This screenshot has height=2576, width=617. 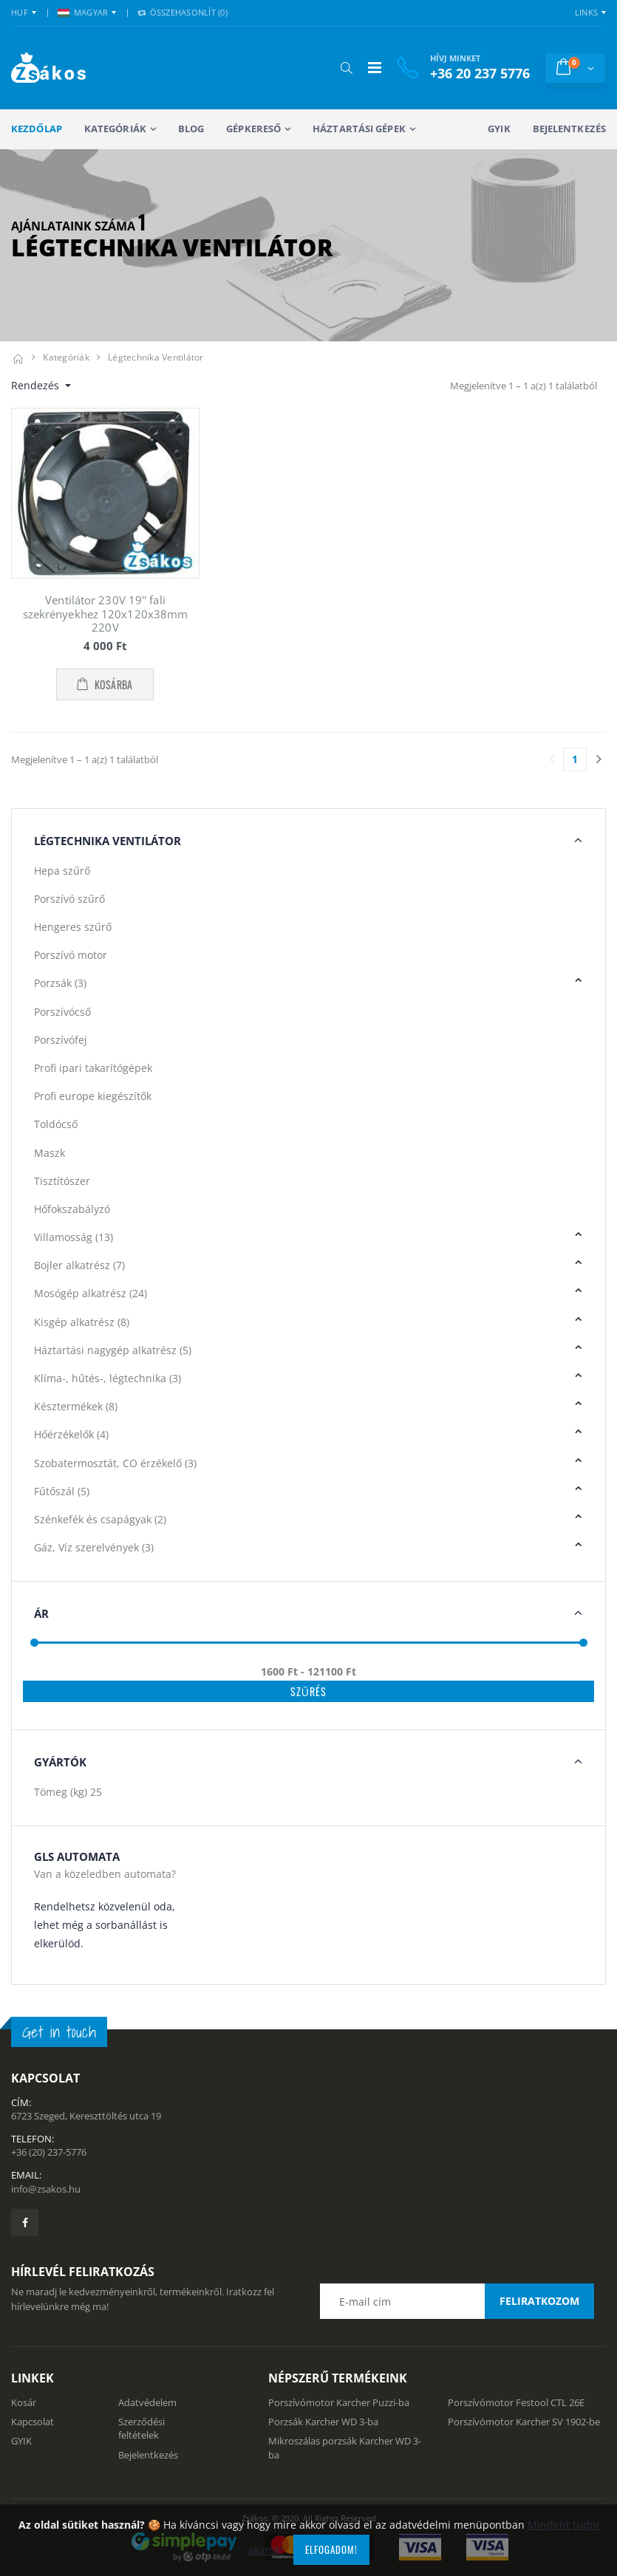 I want to click on Toldócső, so click(x=56, y=1124).